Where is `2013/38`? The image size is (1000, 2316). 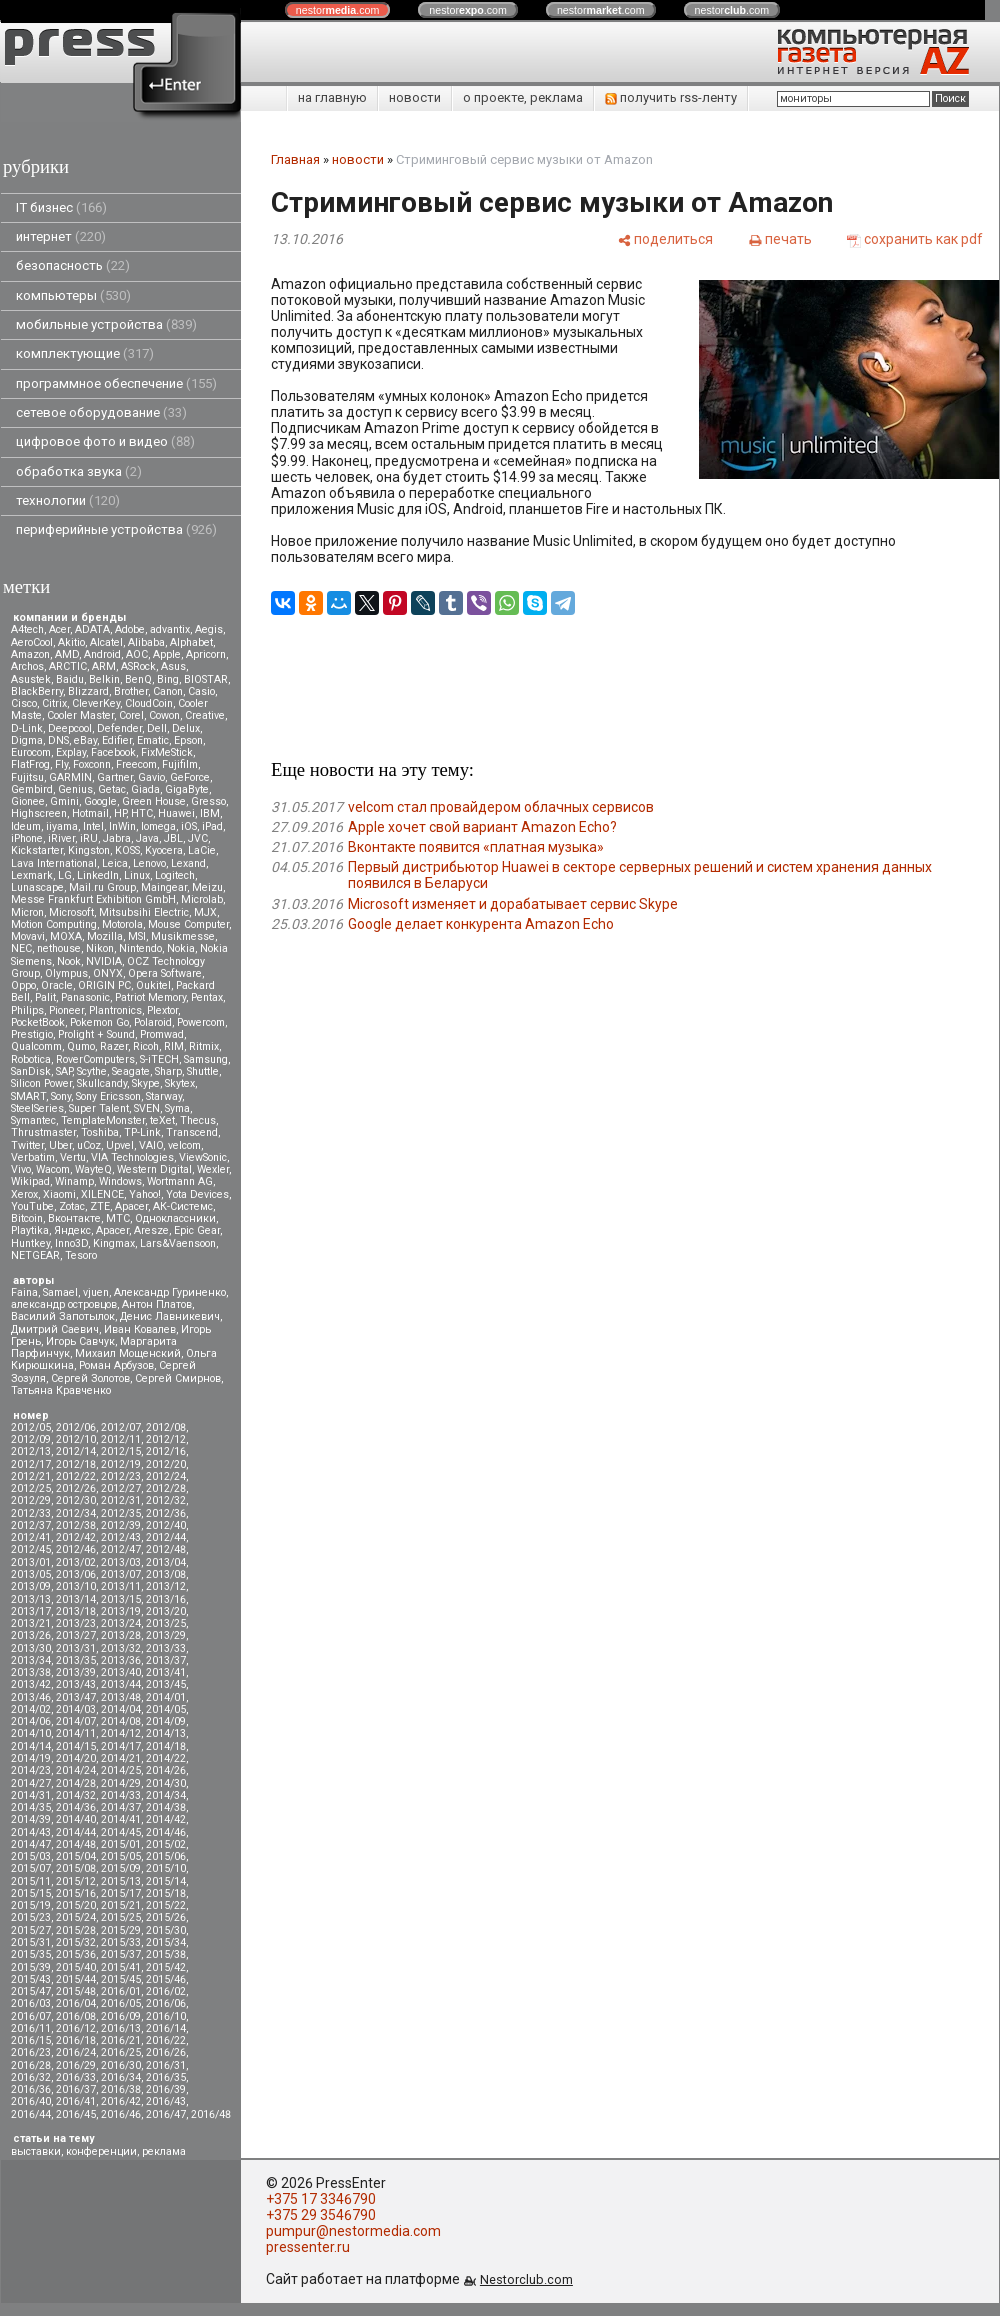 2013/38 is located at coordinates (31, 1672).